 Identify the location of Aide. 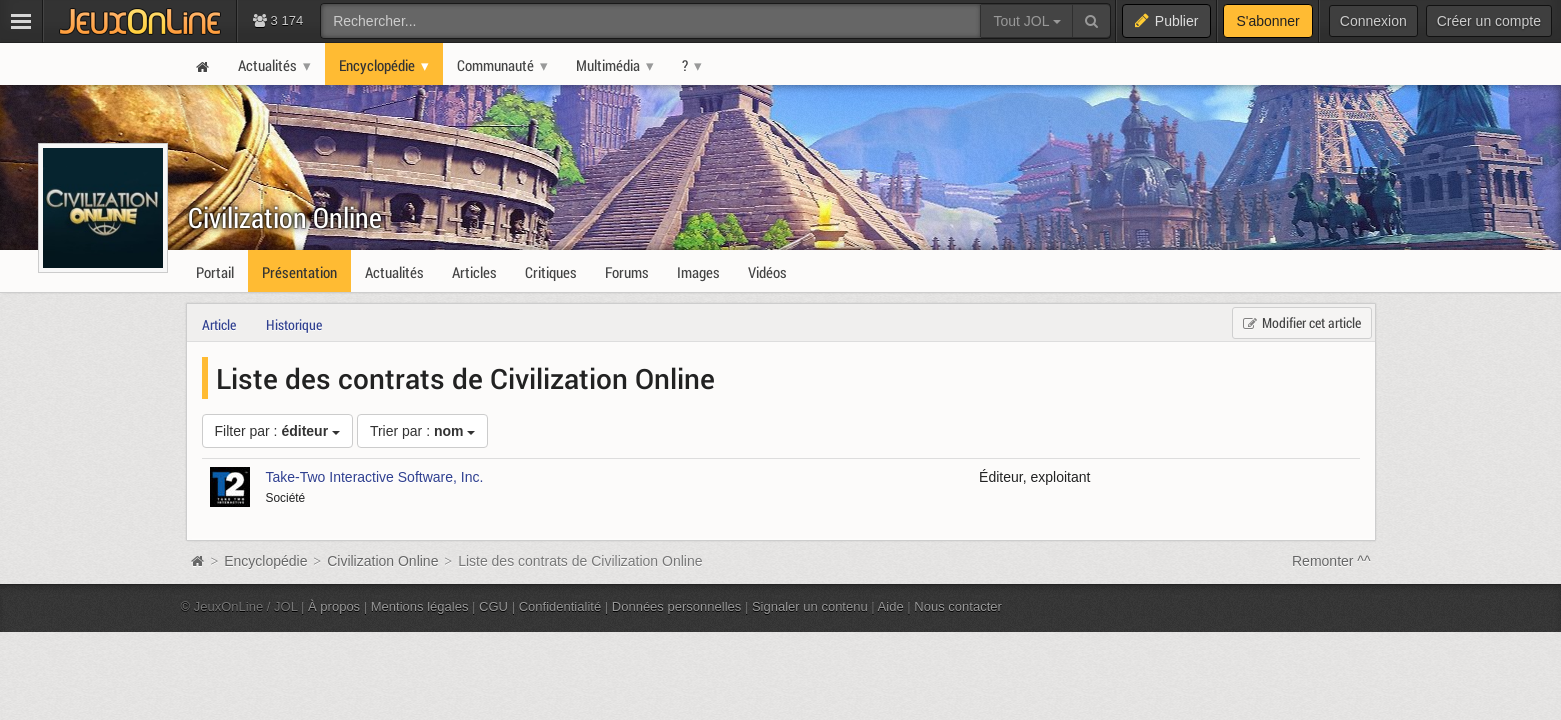
(891, 606).